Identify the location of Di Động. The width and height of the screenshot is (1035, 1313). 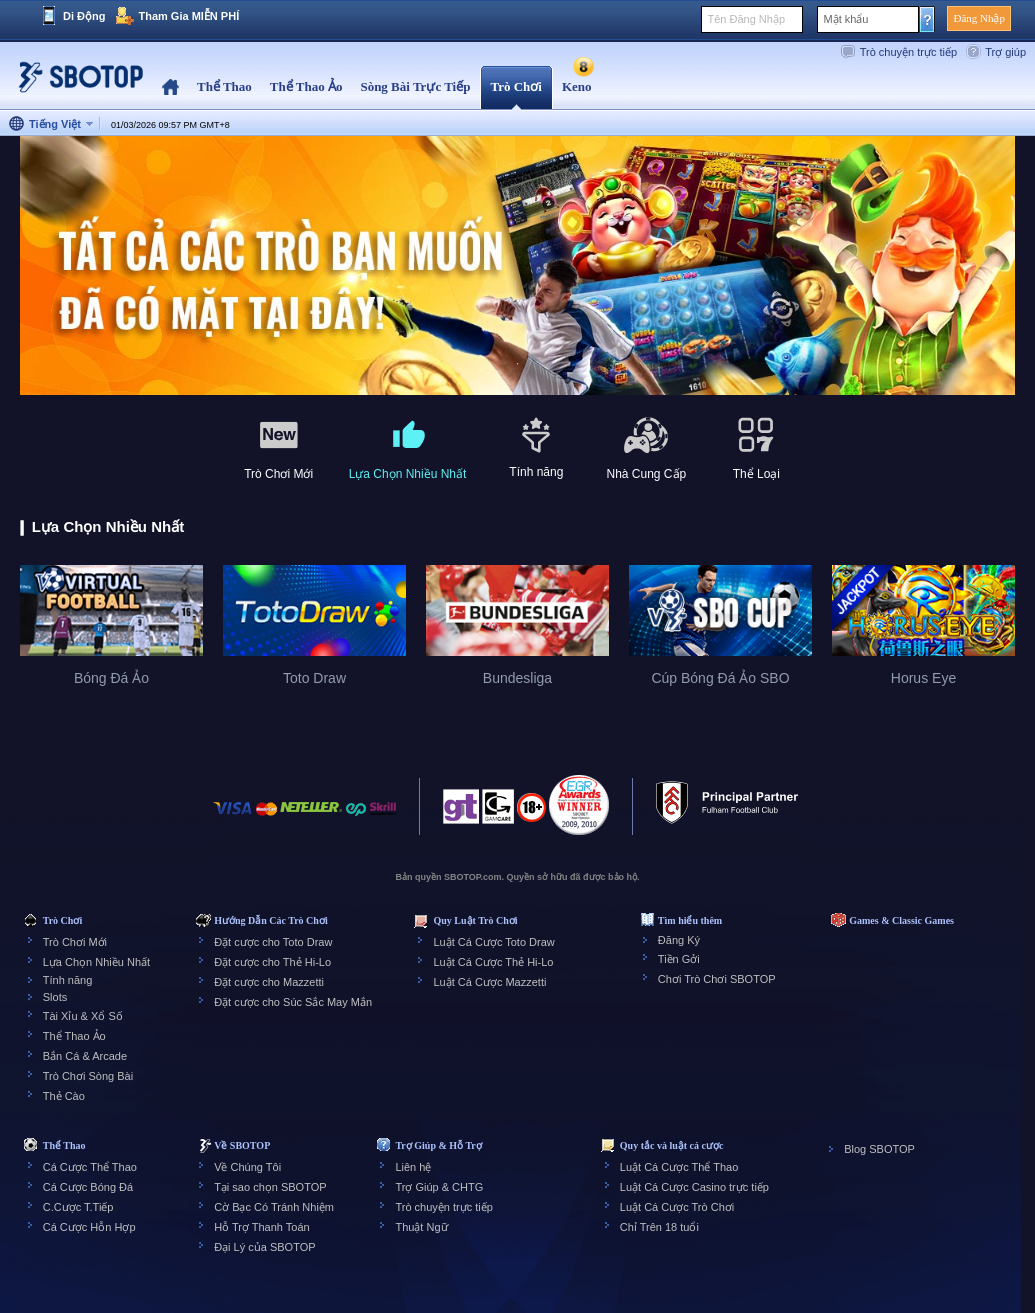
(84, 16).